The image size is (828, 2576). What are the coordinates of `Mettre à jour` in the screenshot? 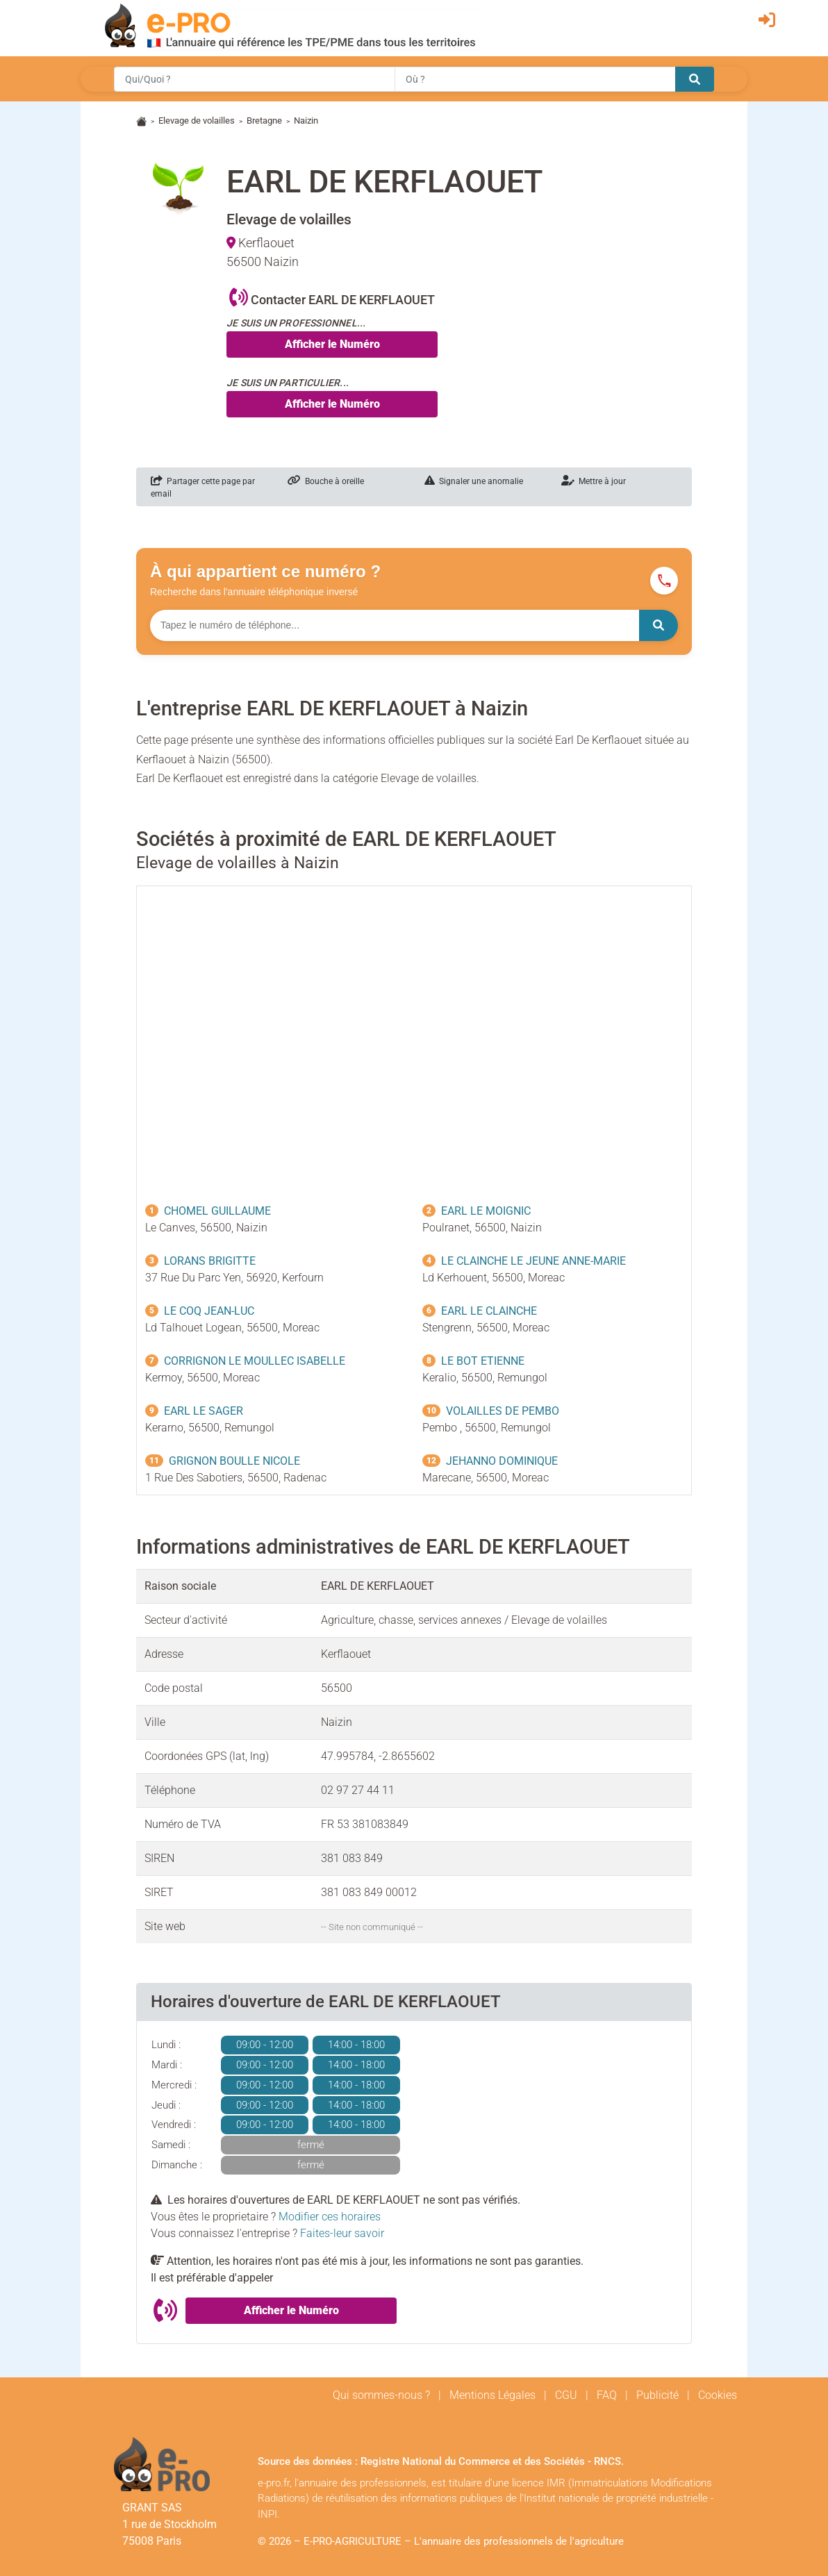 It's located at (593, 481).